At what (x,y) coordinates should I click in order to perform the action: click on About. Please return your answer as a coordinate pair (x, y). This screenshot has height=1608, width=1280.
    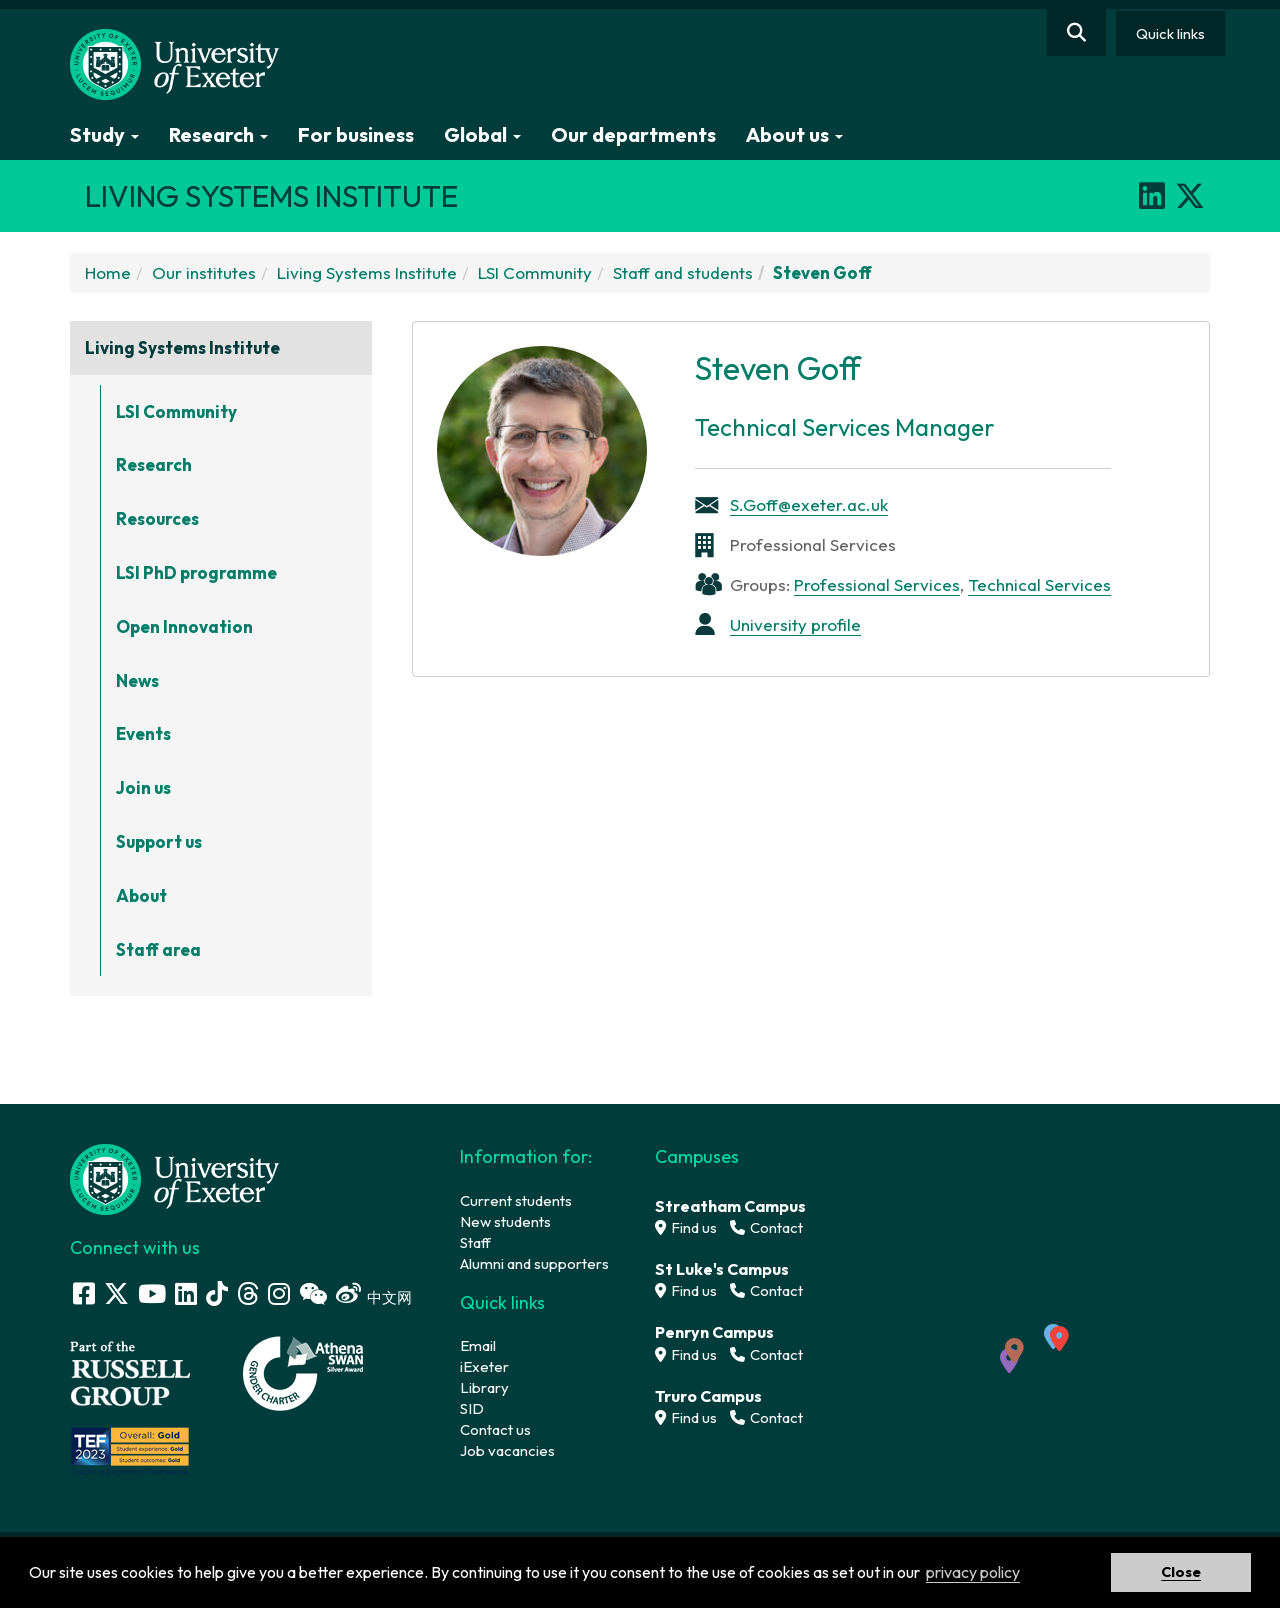
    Looking at the image, I should click on (141, 895).